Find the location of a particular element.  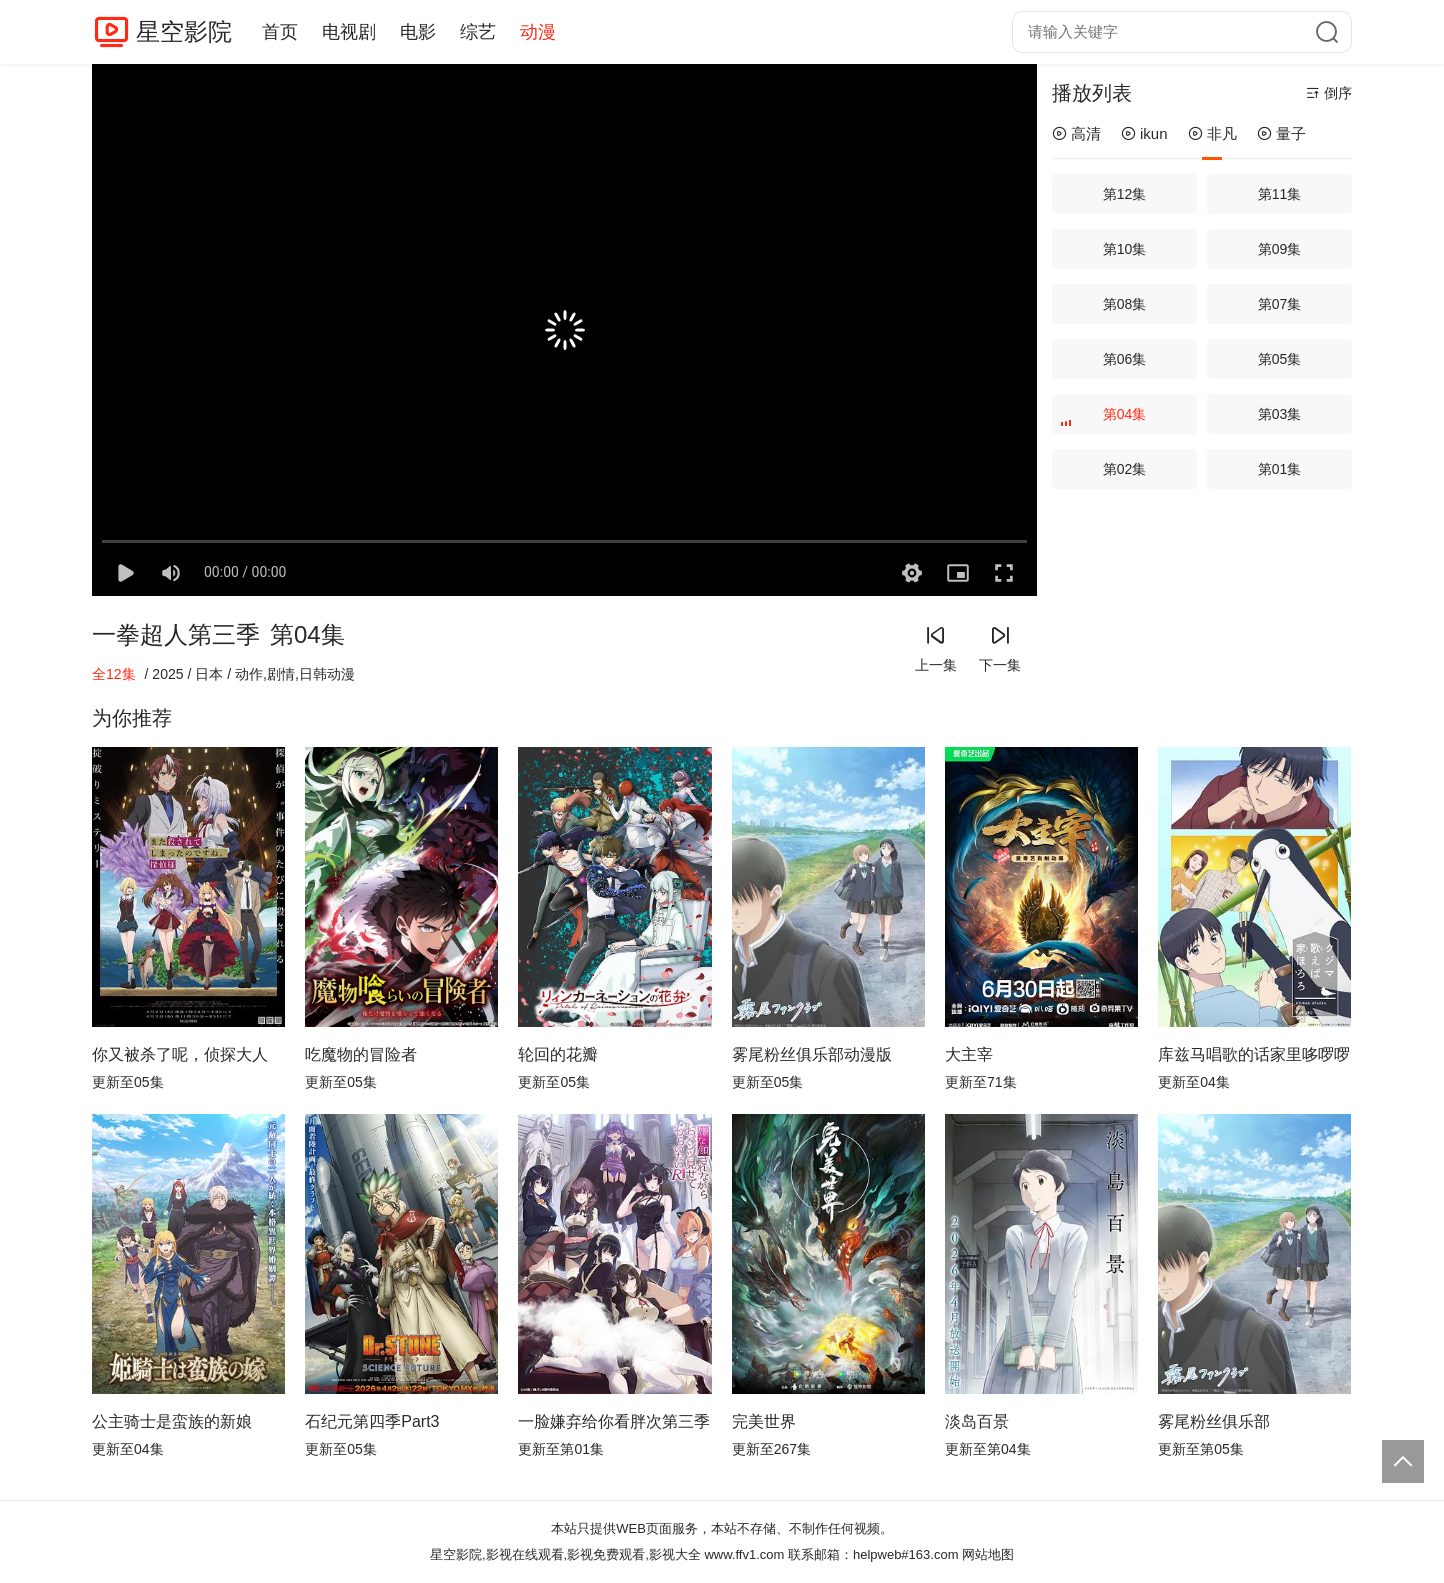

第07集 is located at coordinates (1280, 304).